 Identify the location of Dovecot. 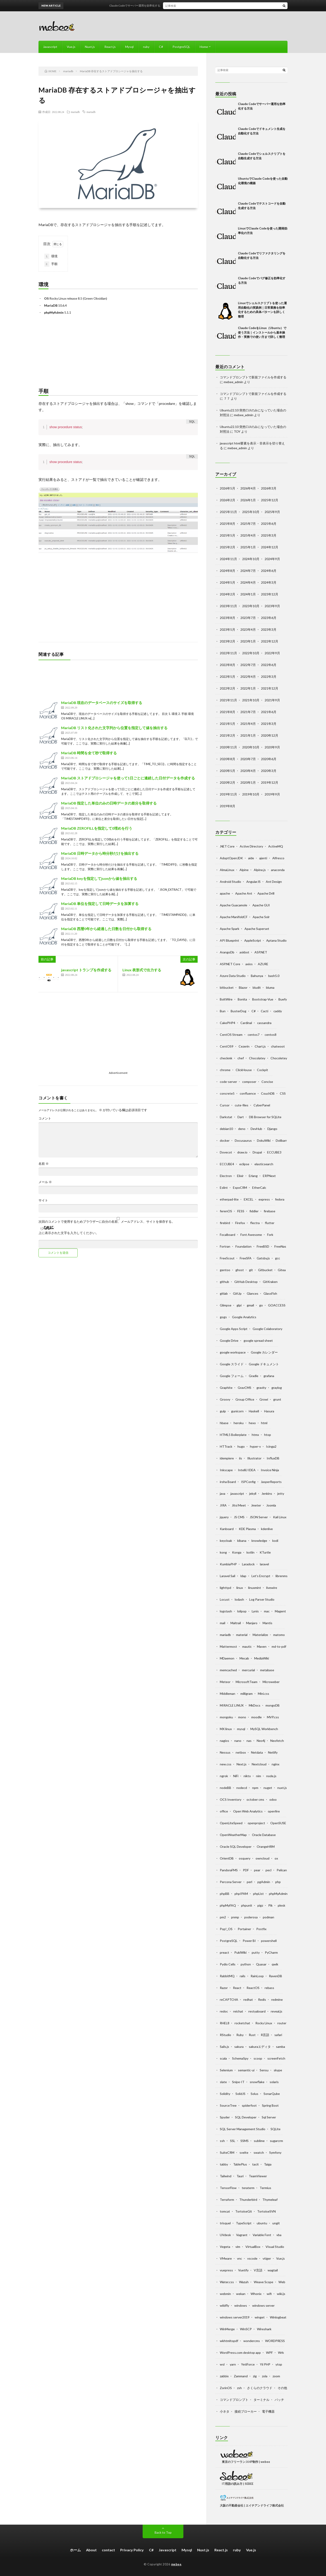
(226, 1152).